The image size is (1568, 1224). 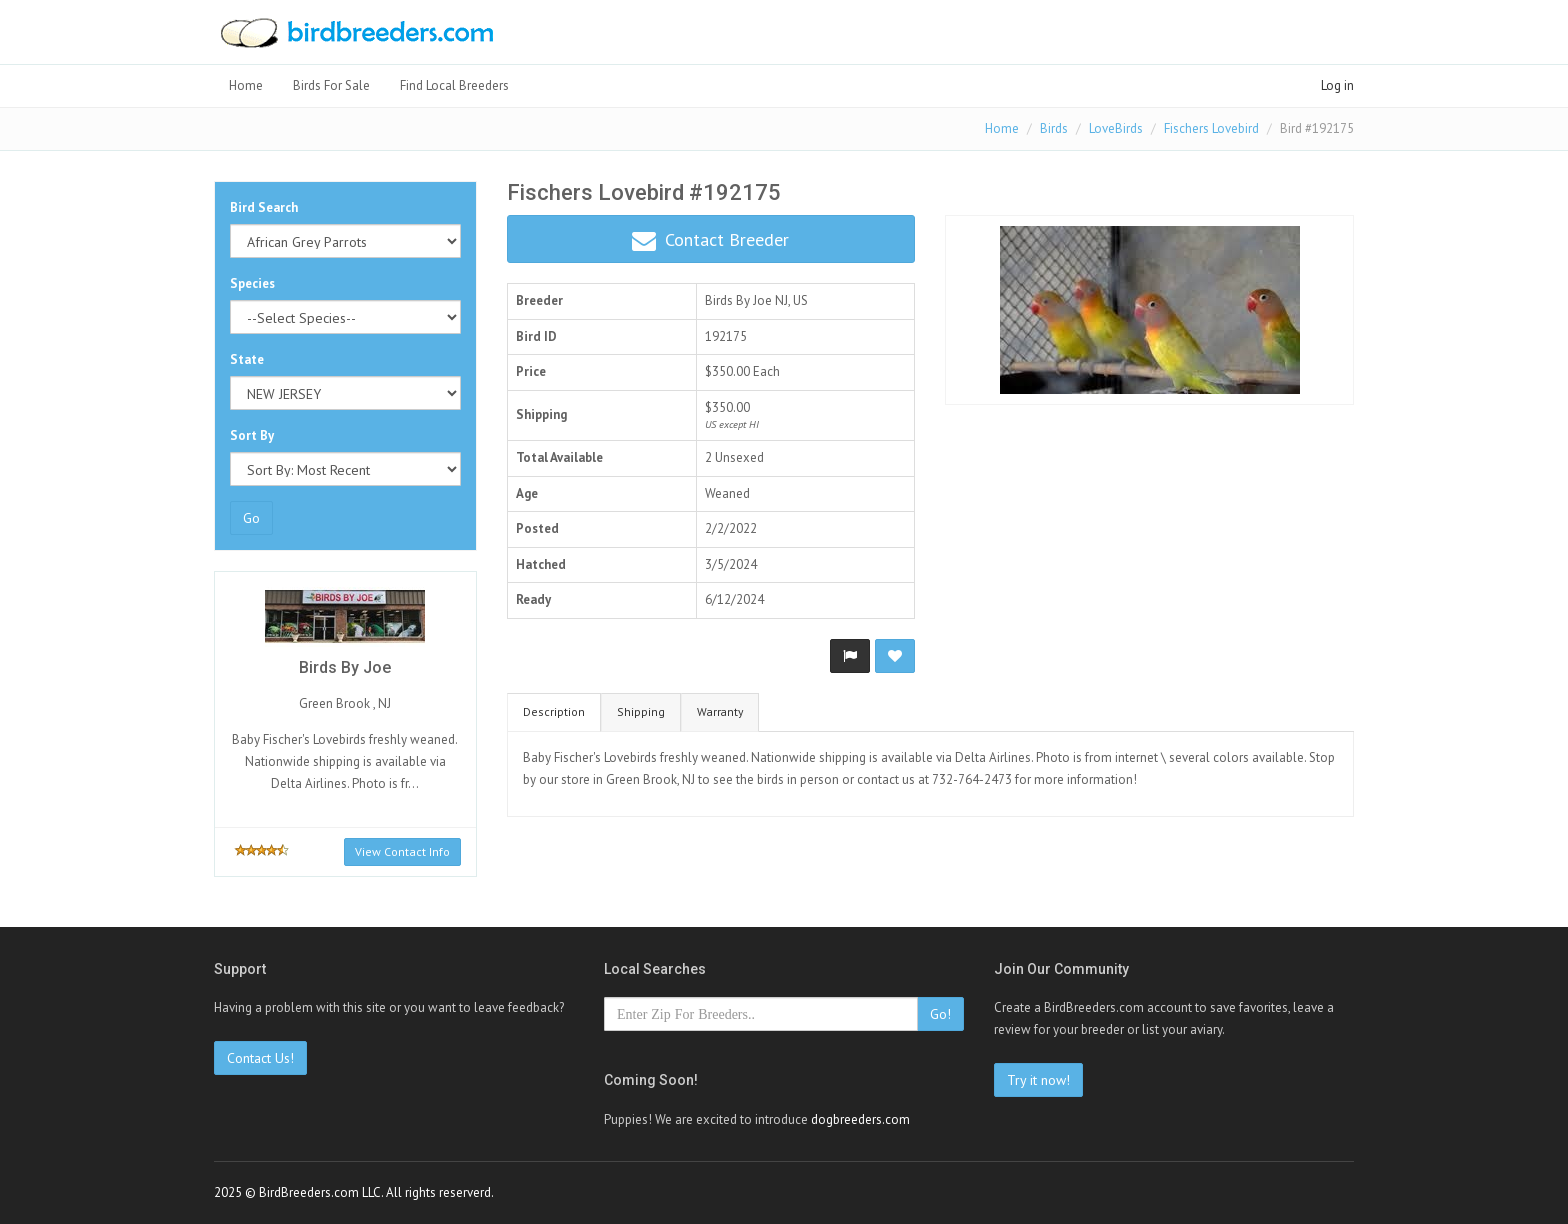 What do you see at coordinates (246, 85) in the screenshot?
I see `Home` at bounding box center [246, 85].